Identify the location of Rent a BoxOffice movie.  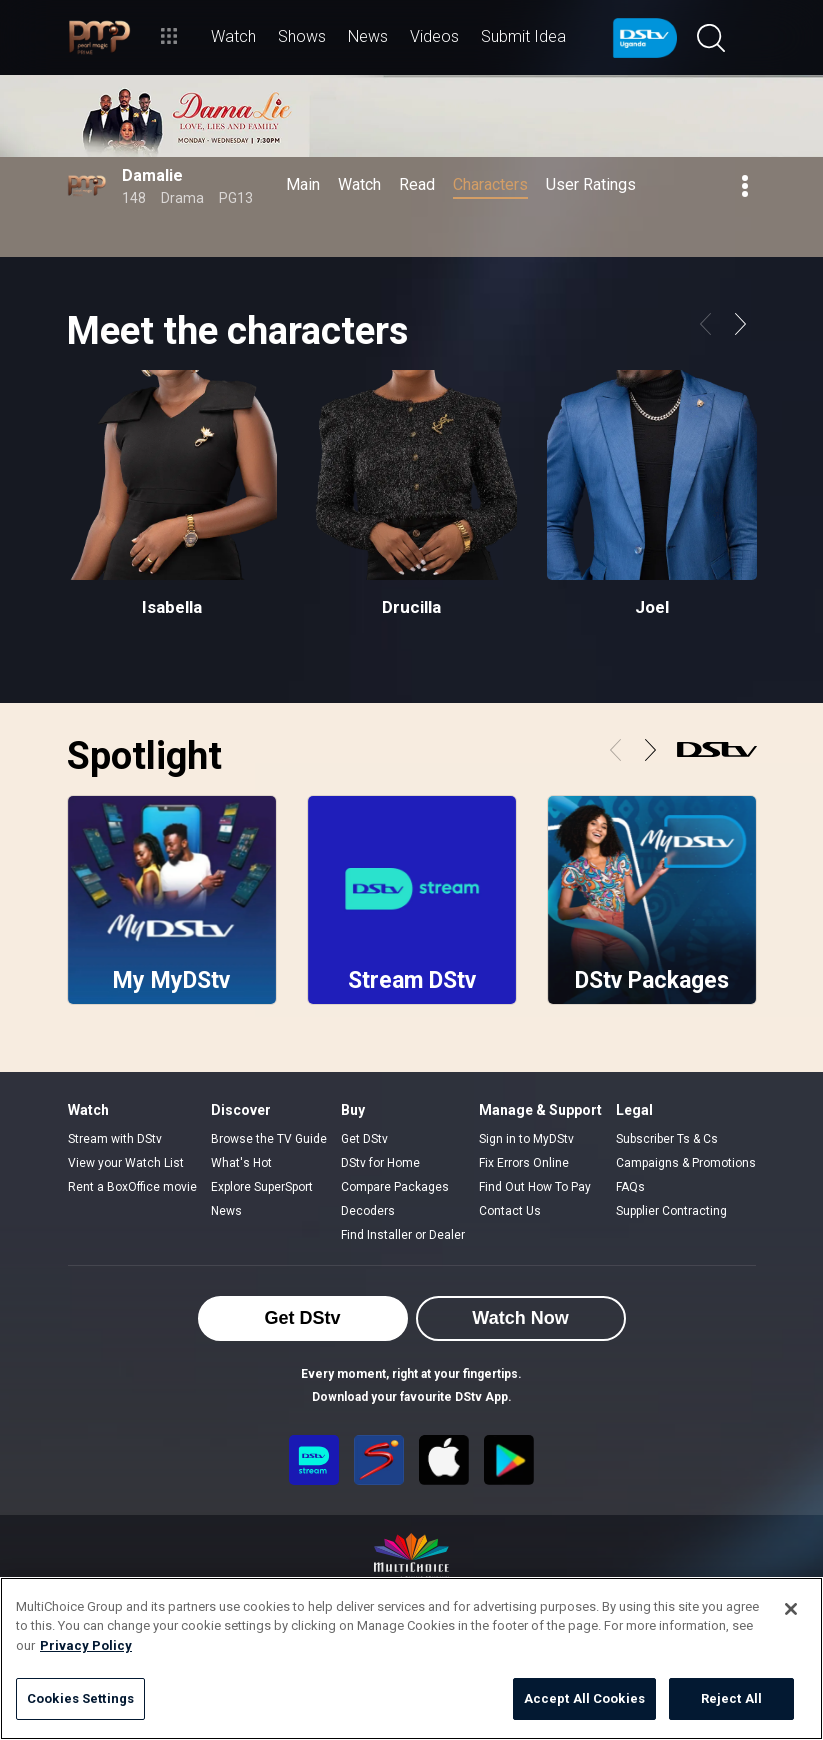
(132, 1187).